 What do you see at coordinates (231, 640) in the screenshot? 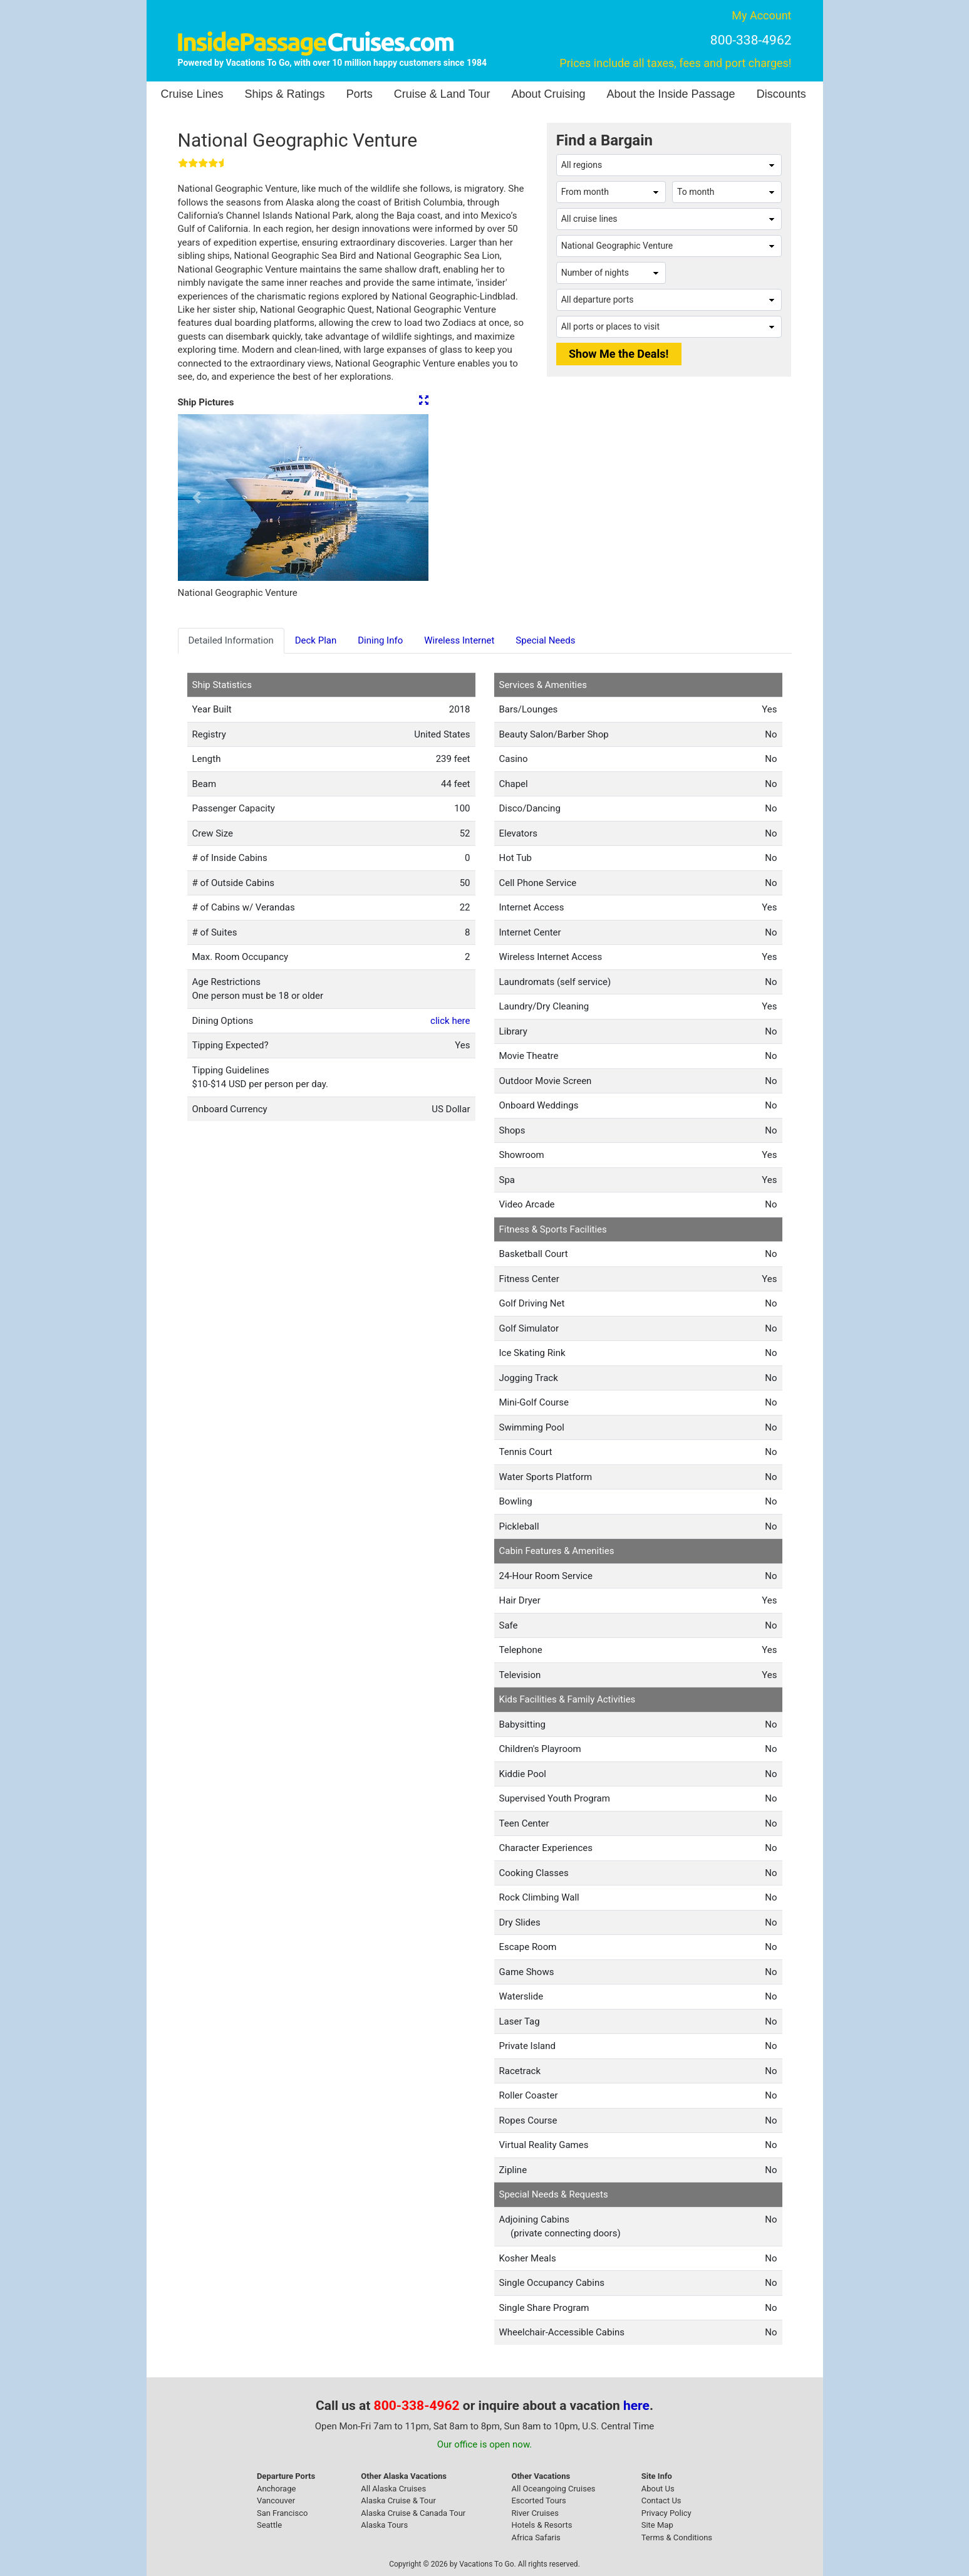
I see `Detailed Information` at bounding box center [231, 640].